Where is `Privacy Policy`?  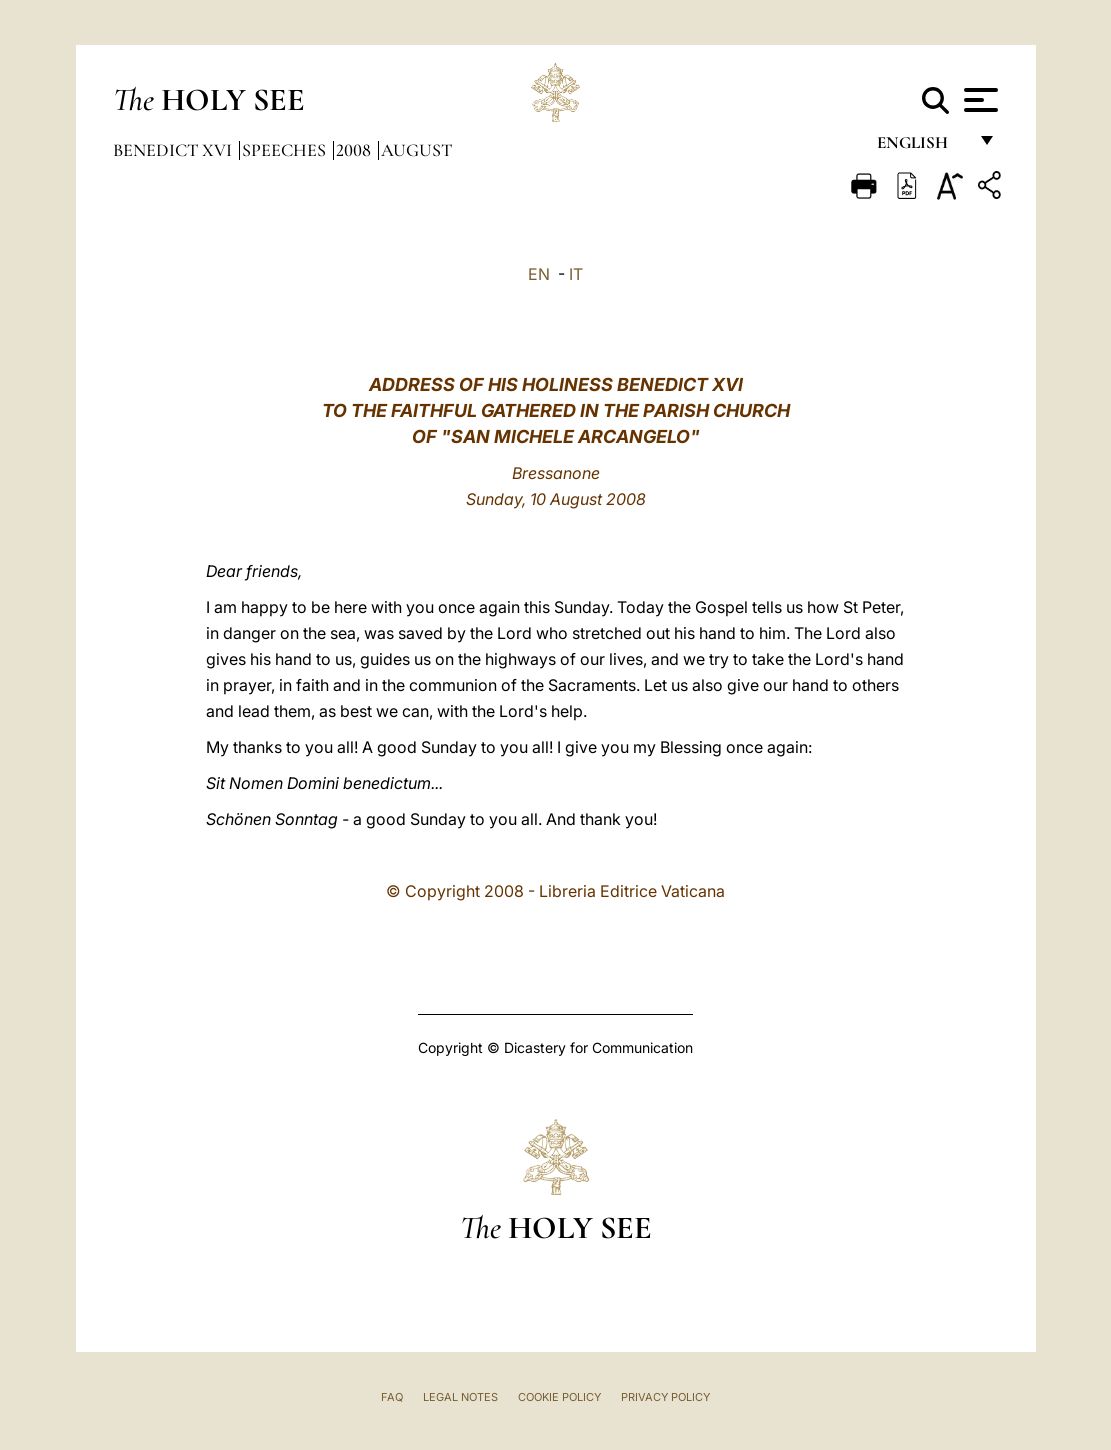
Privacy Policy is located at coordinates (665, 1397).